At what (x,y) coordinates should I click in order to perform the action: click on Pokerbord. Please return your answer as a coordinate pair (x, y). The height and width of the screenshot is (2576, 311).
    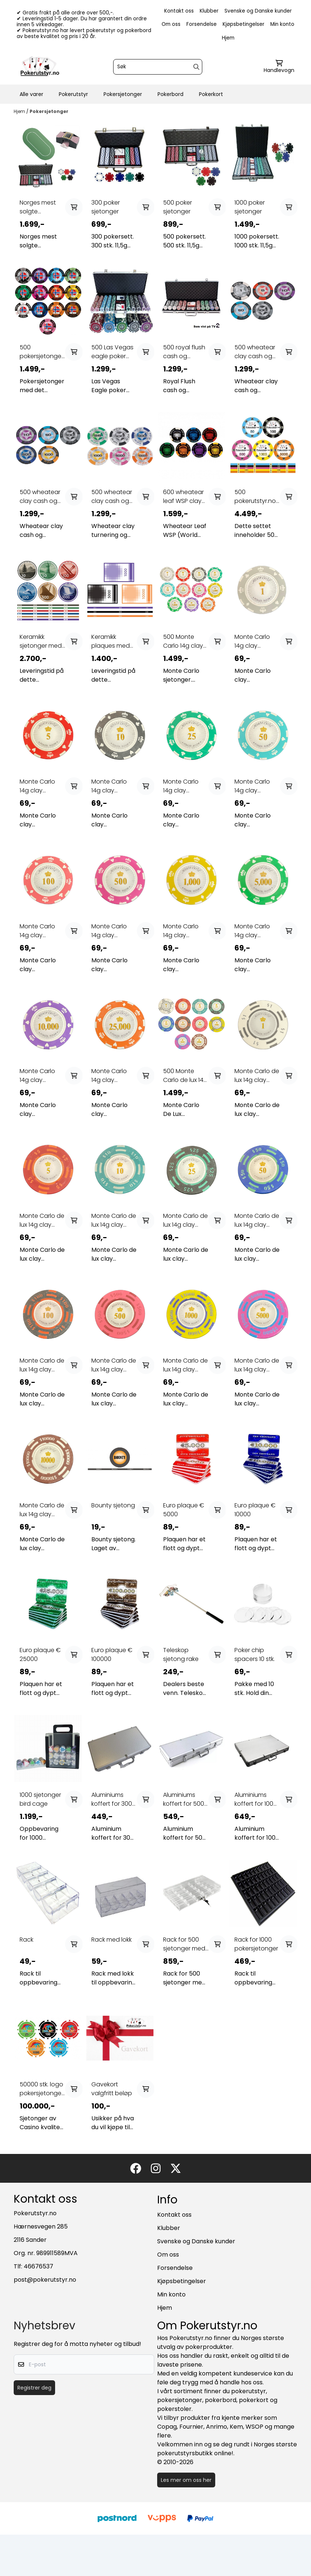
    Looking at the image, I should click on (170, 94).